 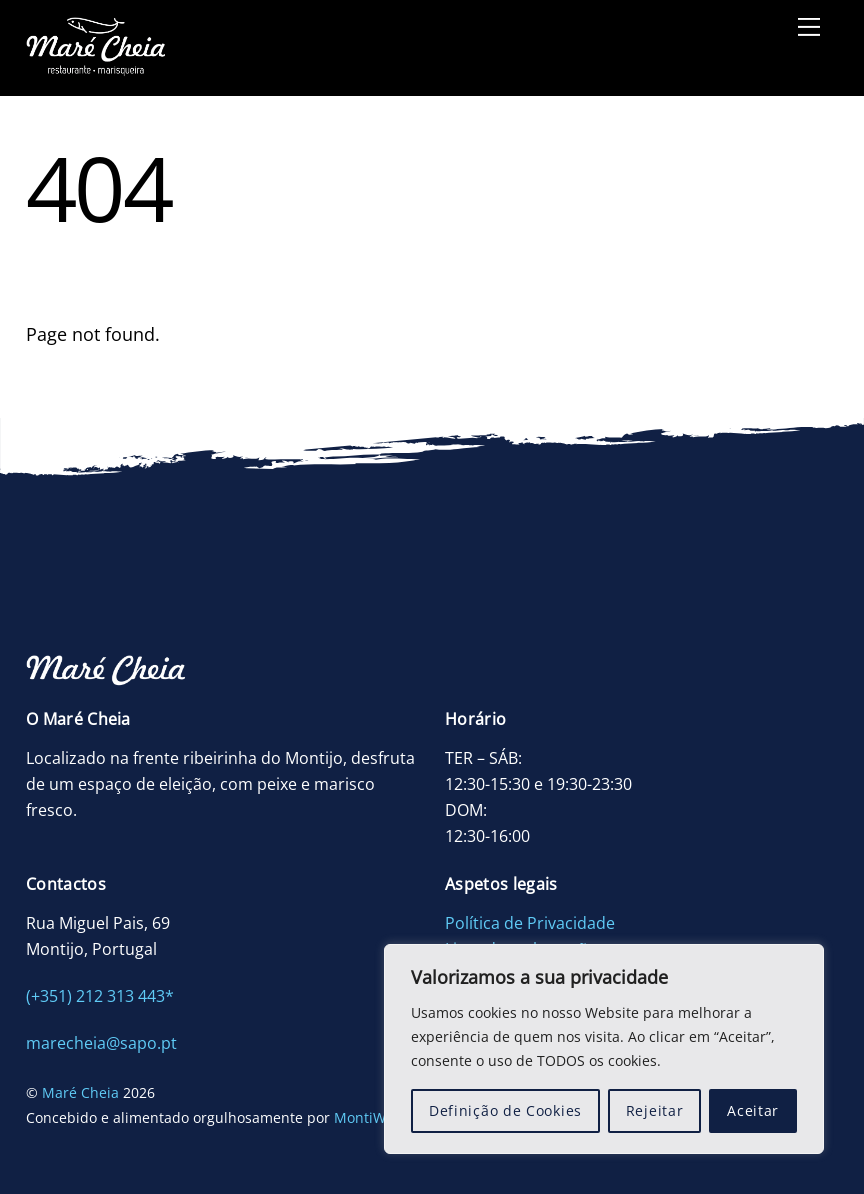 What do you see at coordinates (655, 1110) in the screenshot?
I see `Rejeitar` at bounding box center [655, 1110].